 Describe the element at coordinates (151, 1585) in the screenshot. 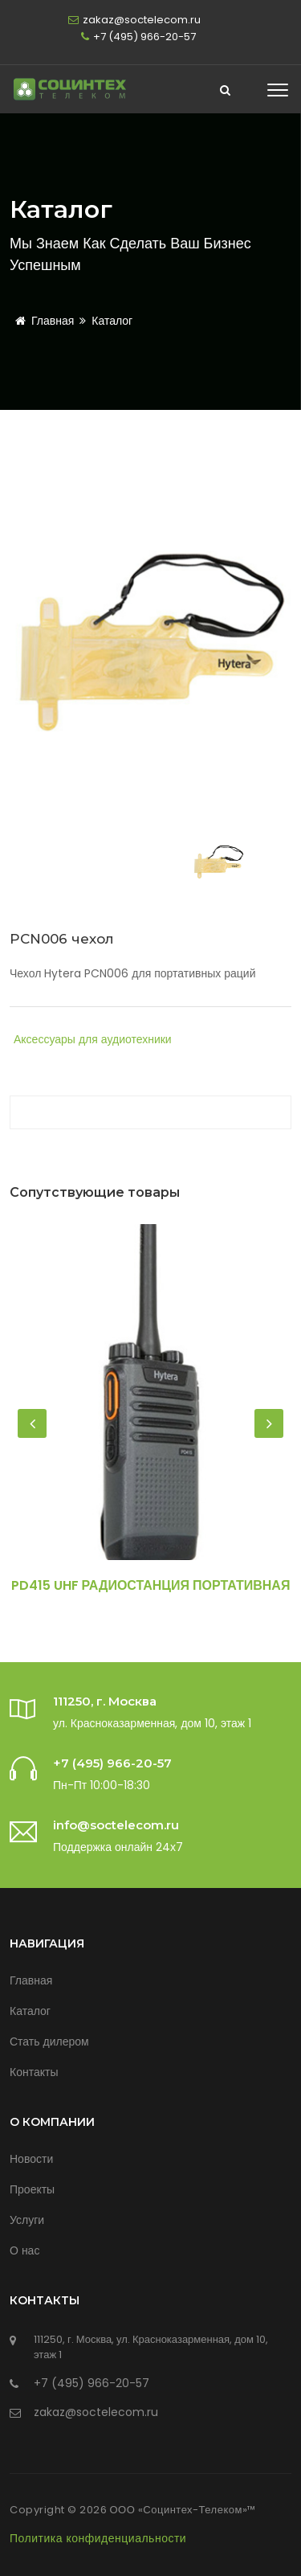

I see `PD415 UHF Радиостанция портативная` at that location.